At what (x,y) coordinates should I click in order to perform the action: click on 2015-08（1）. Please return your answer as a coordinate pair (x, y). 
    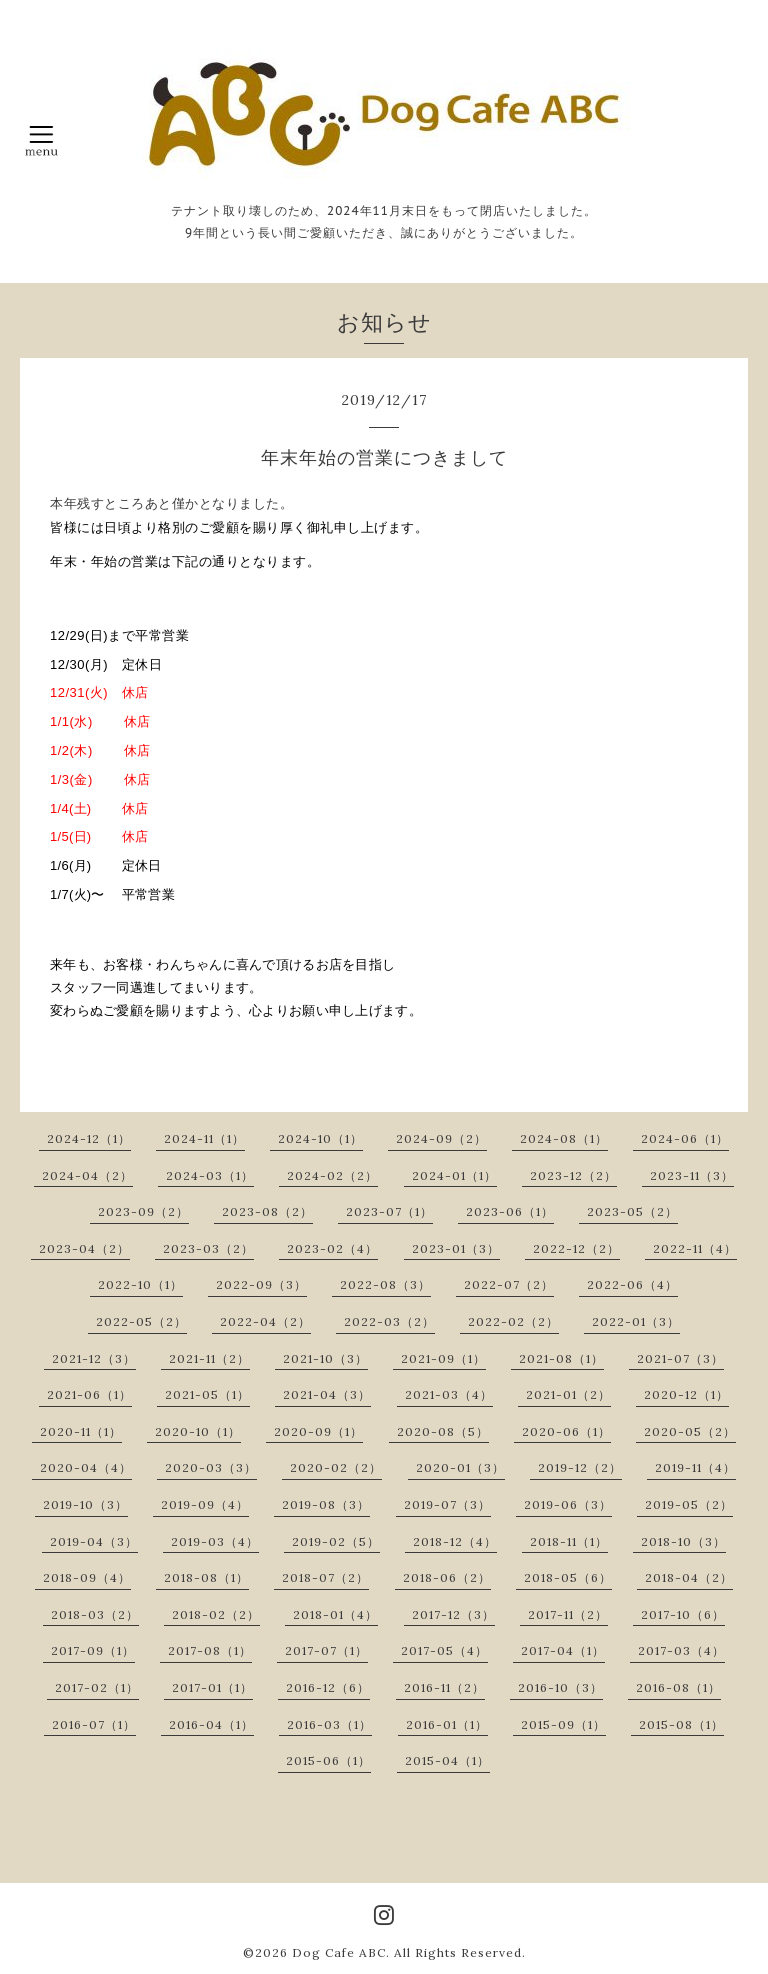
    Looking at the image, I should click on (681, 1724).